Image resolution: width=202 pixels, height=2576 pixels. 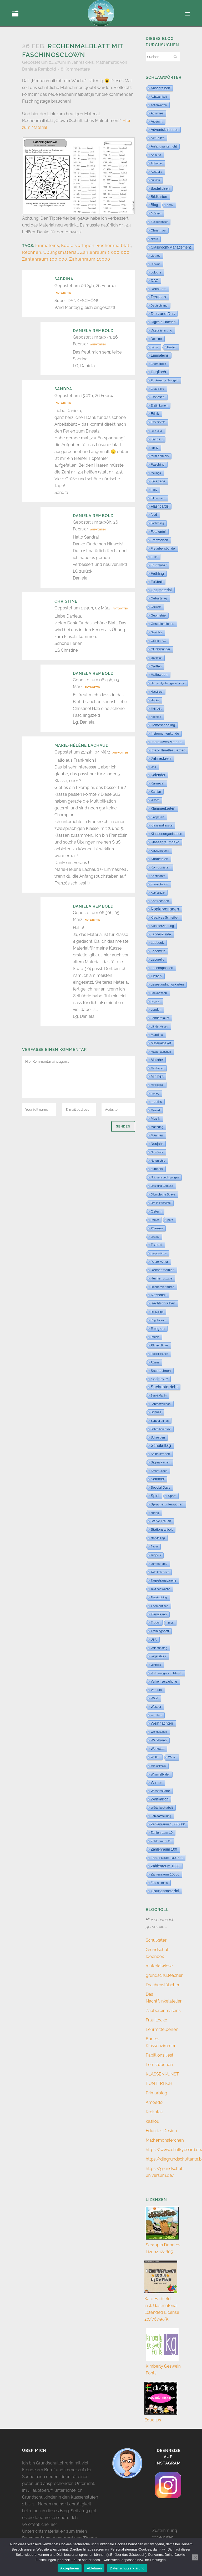 I want to click on feelings [feelings (5 Einträge)], so click(x=156, y=473).